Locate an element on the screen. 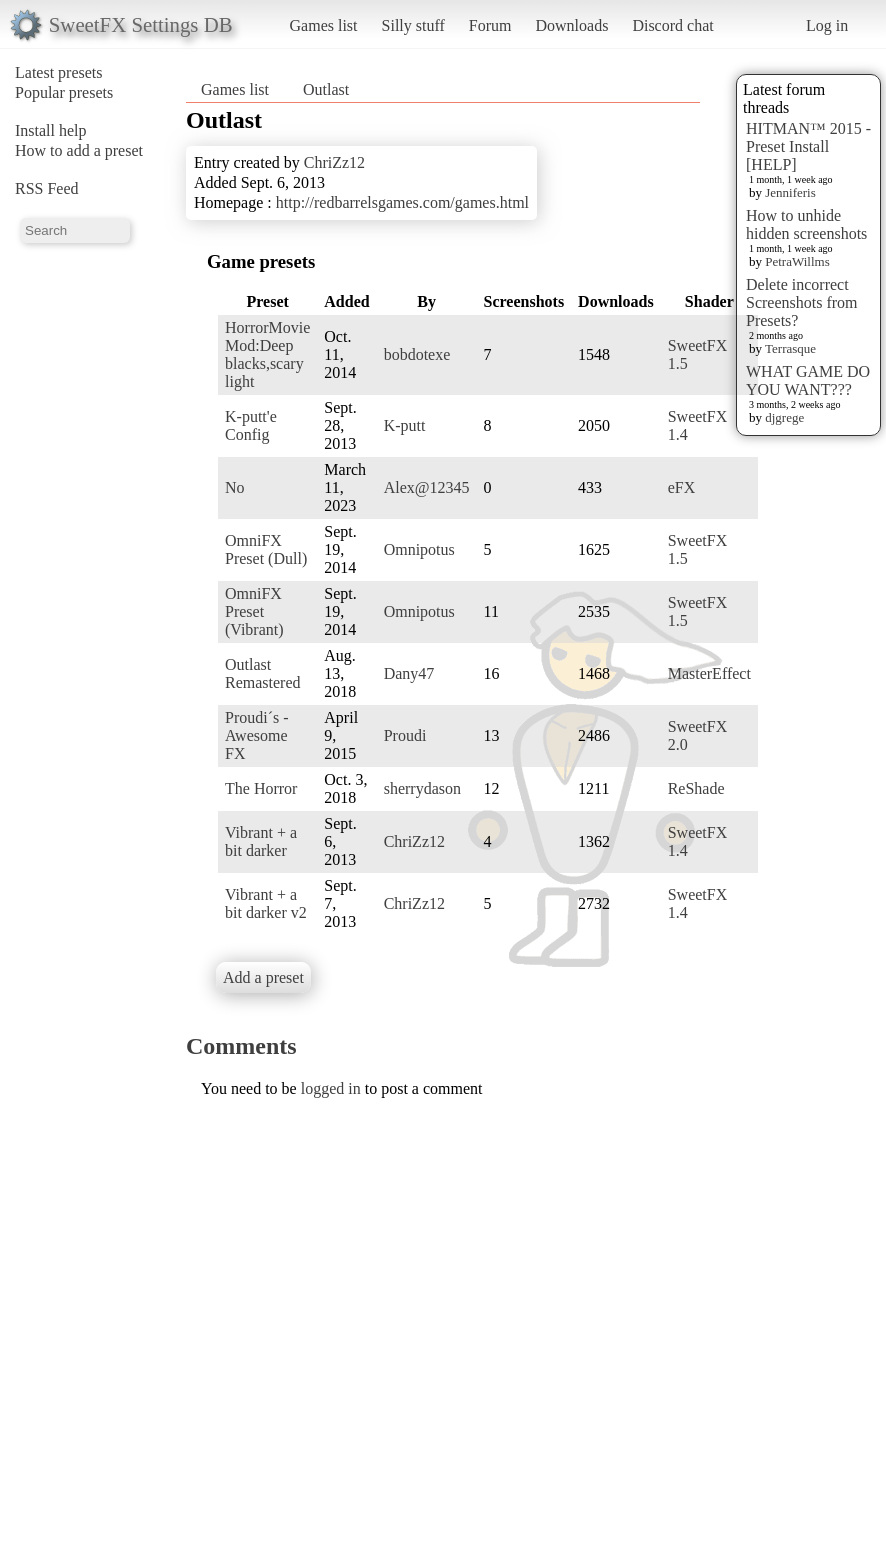  Vibrant + a bit darker v2 is located at coordinates (266, 903).